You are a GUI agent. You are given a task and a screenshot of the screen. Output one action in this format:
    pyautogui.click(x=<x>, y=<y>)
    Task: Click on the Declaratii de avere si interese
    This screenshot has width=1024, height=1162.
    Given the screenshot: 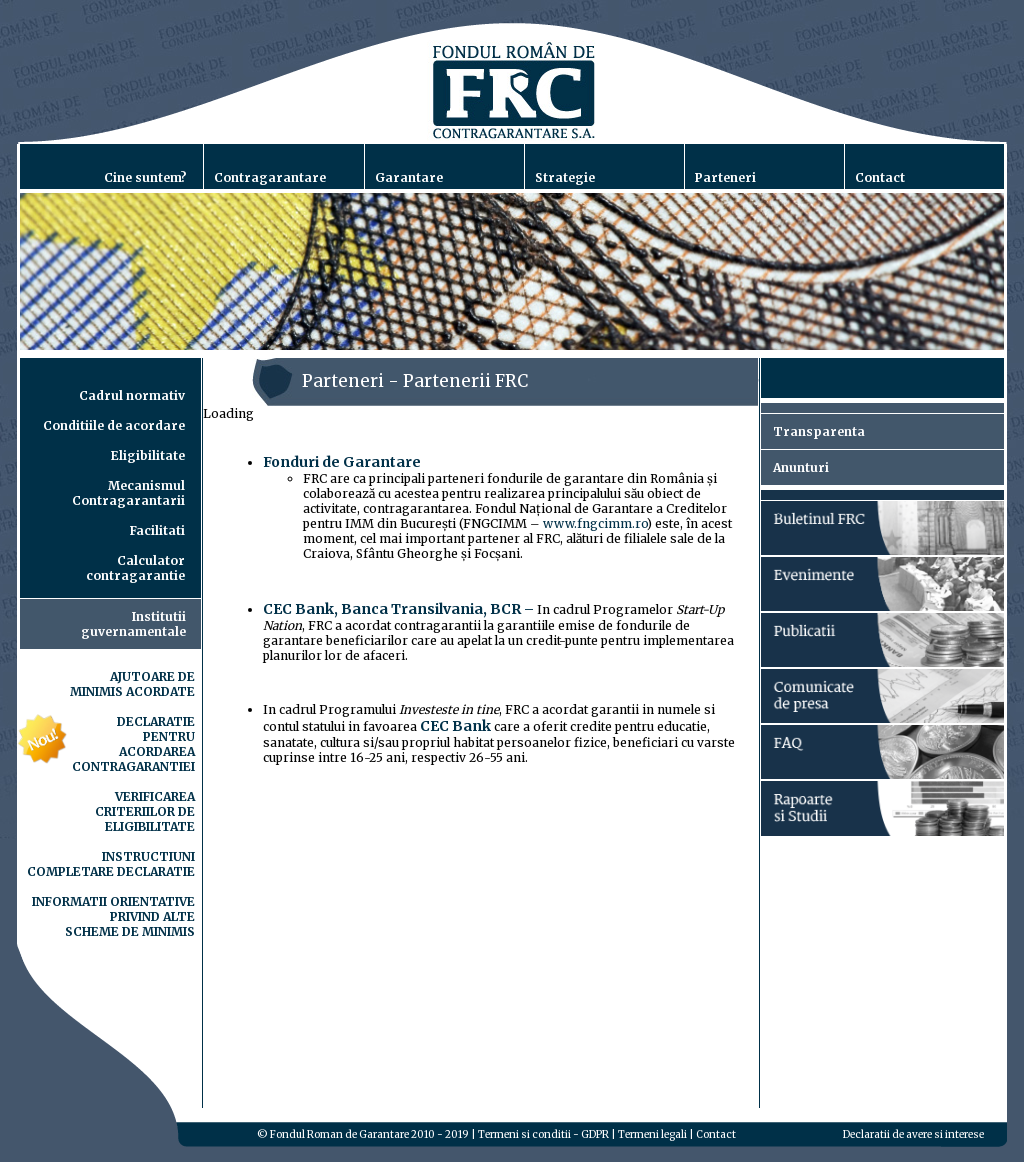 What is the action you would take?
    pyautogui.click(x=913, y=1134)
    